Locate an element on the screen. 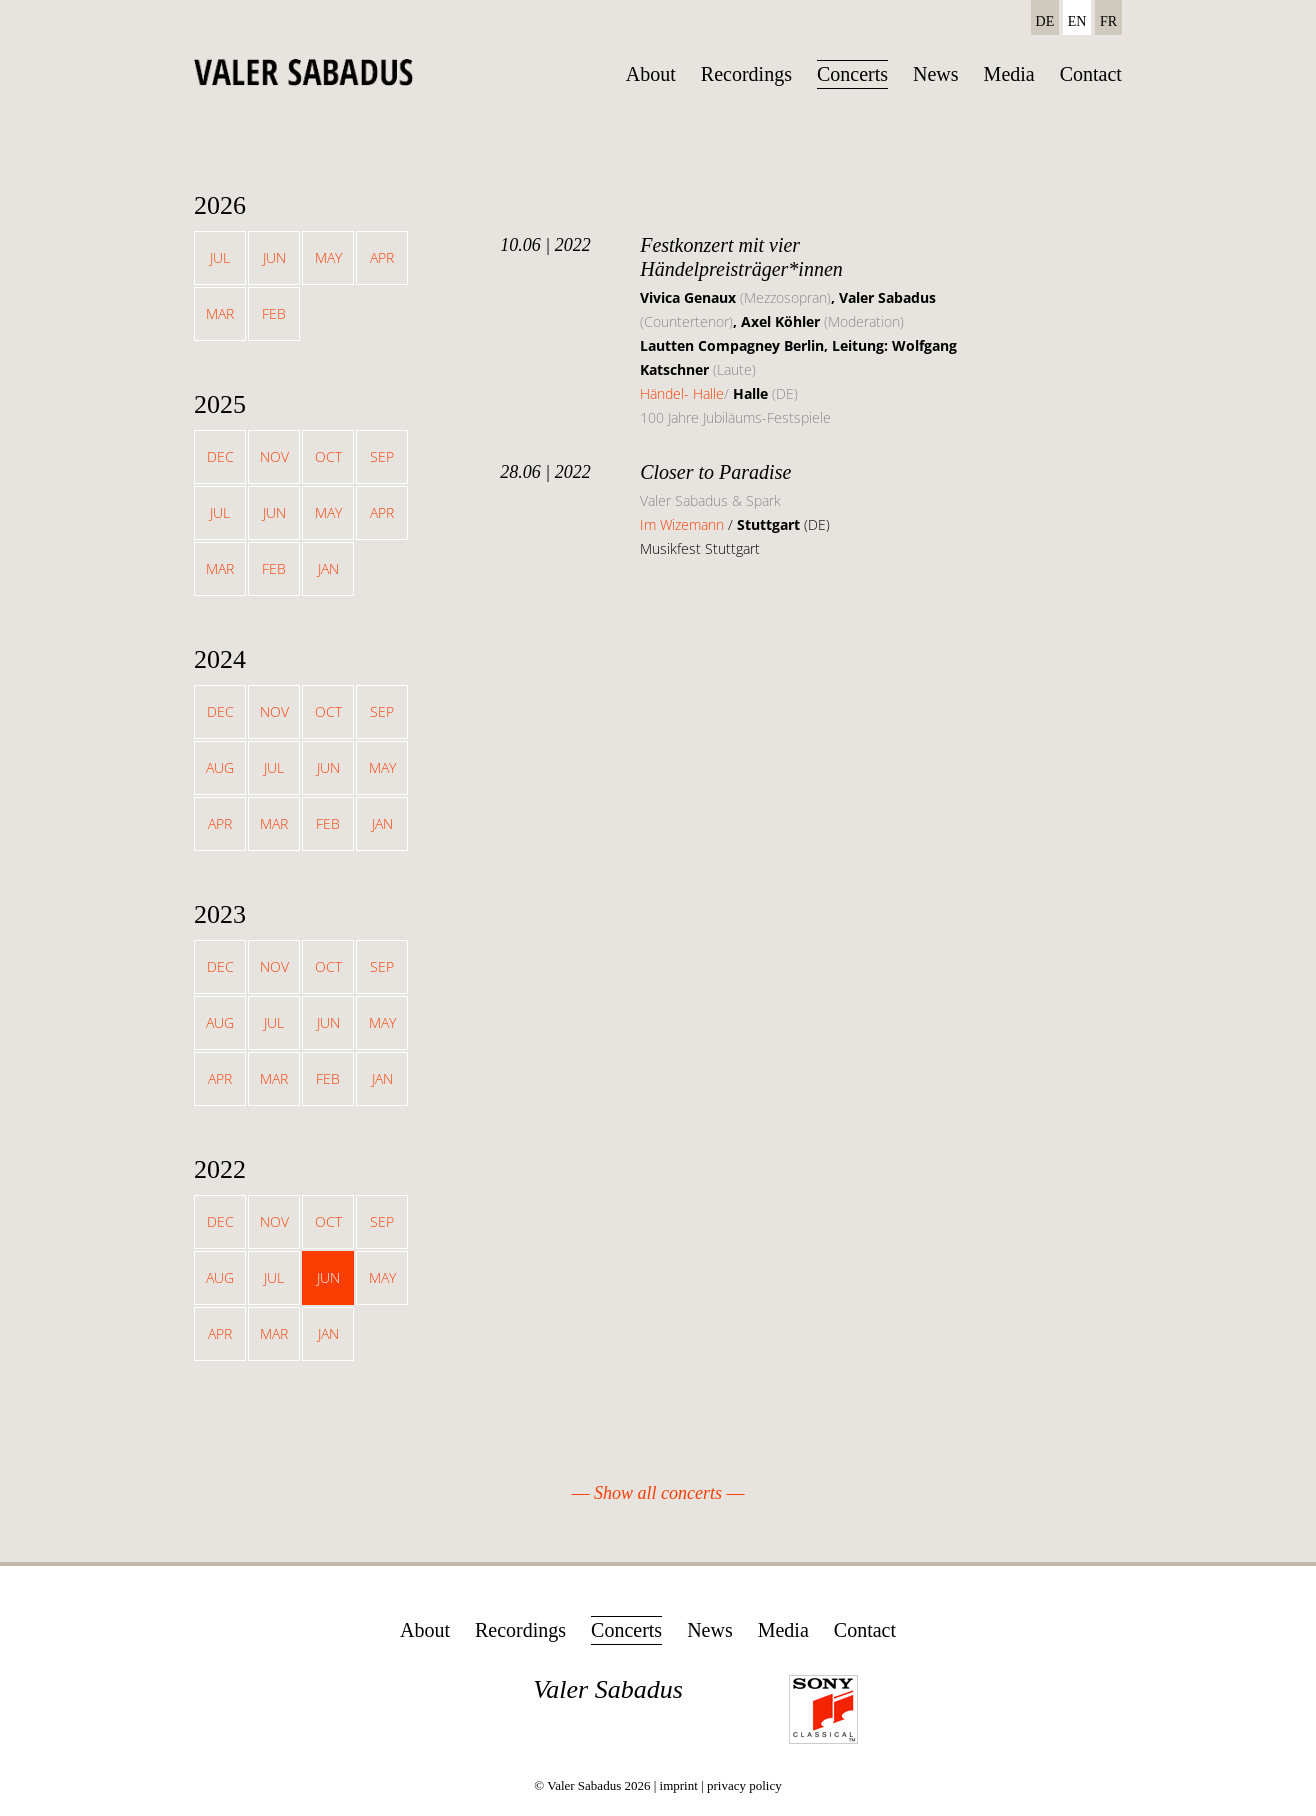  Nov is located at coordinates (274, 456).